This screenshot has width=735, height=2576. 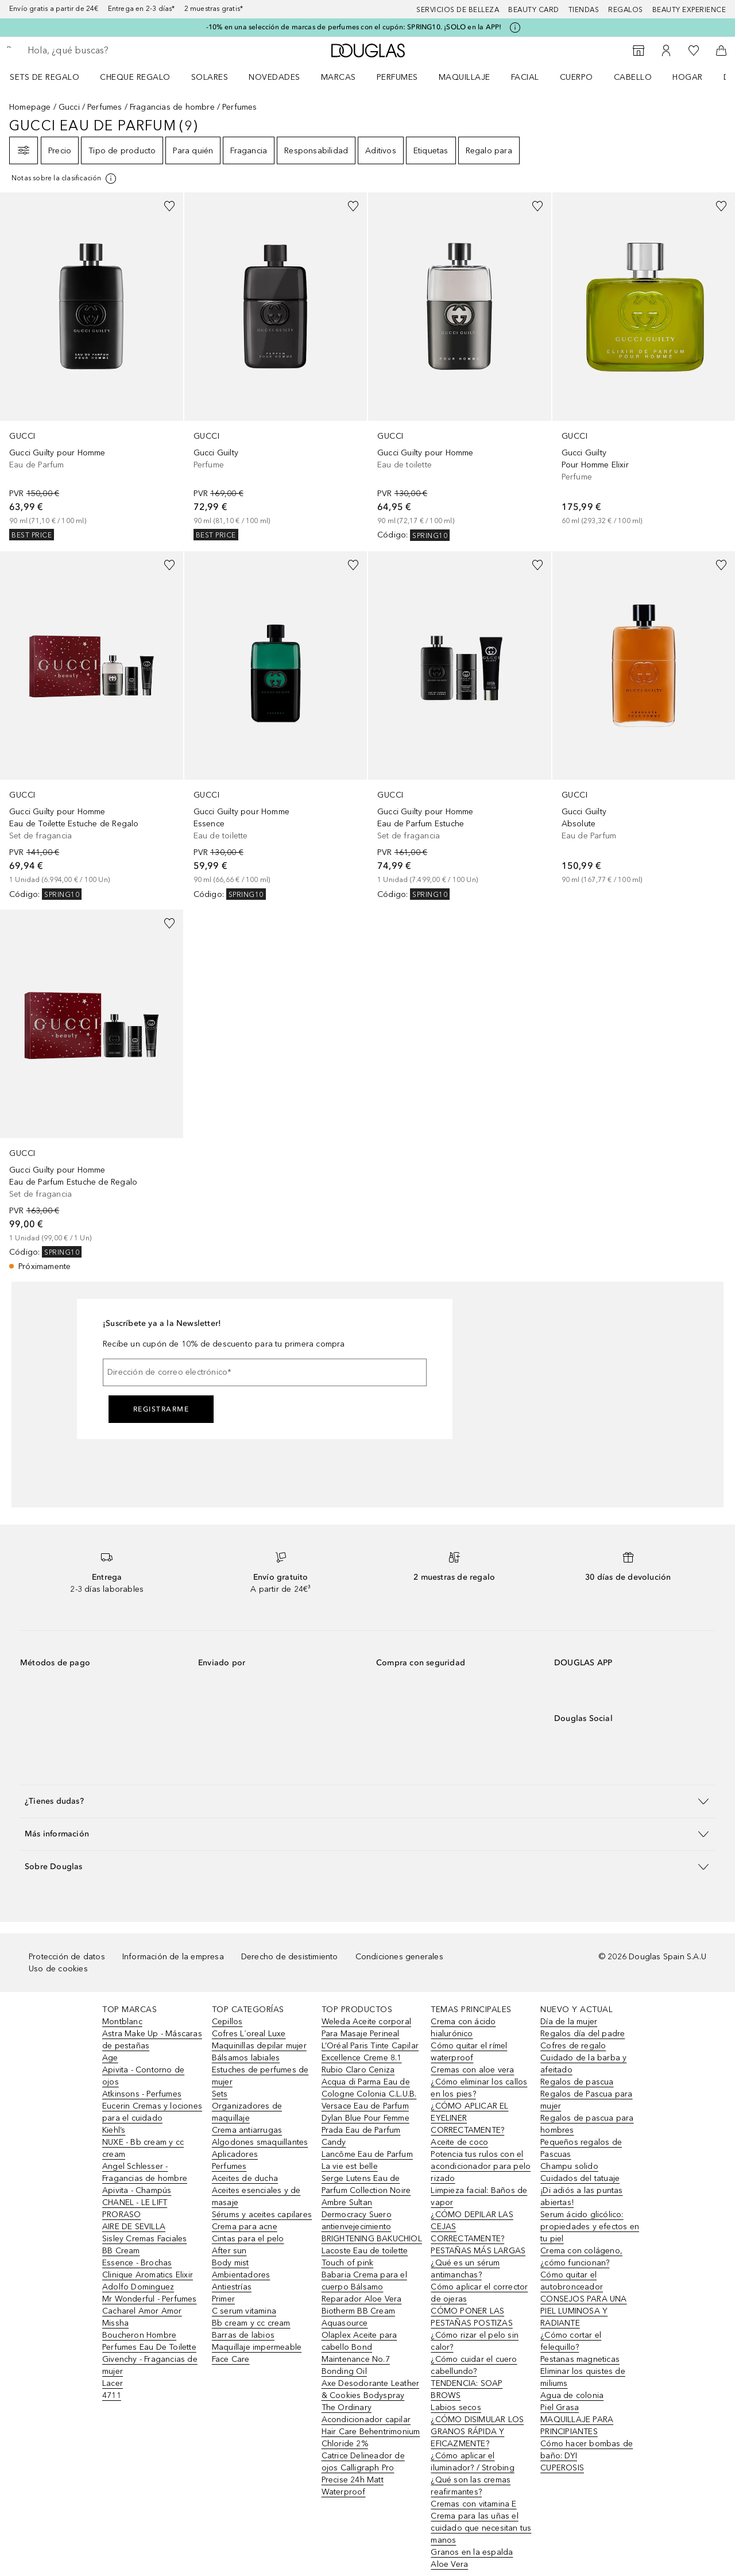 I want to click on 4711, so click(x=111, y=2395).